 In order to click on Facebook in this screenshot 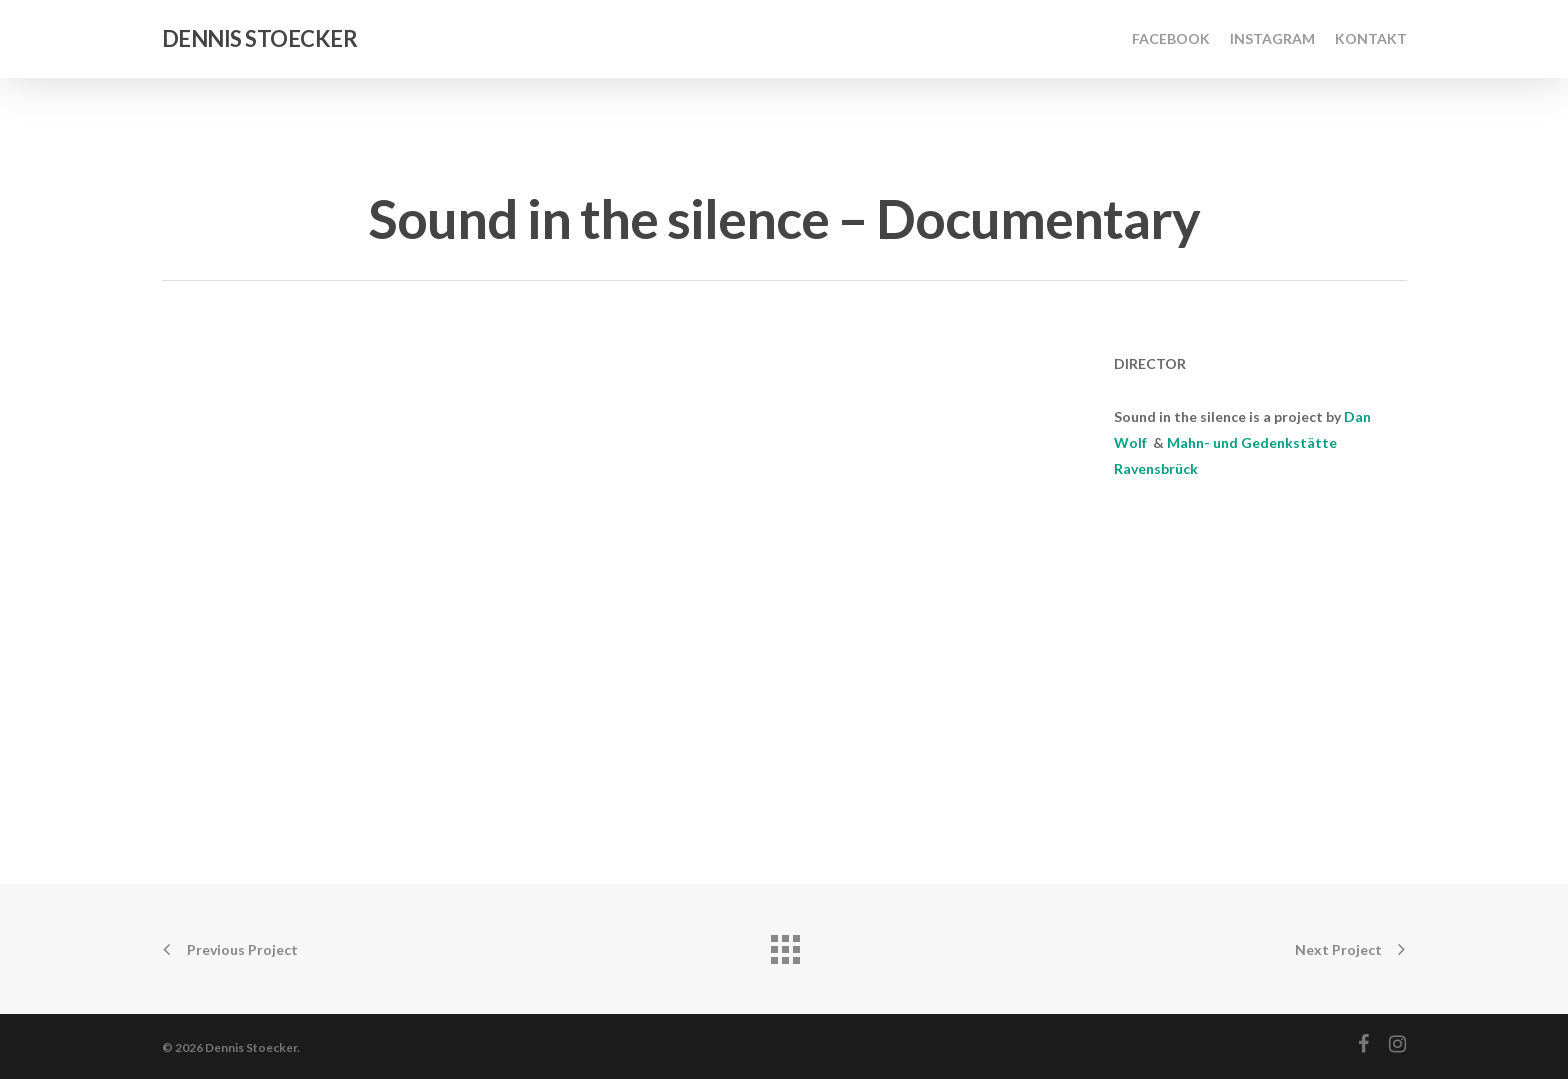, I will do `click(1171, 38)`.